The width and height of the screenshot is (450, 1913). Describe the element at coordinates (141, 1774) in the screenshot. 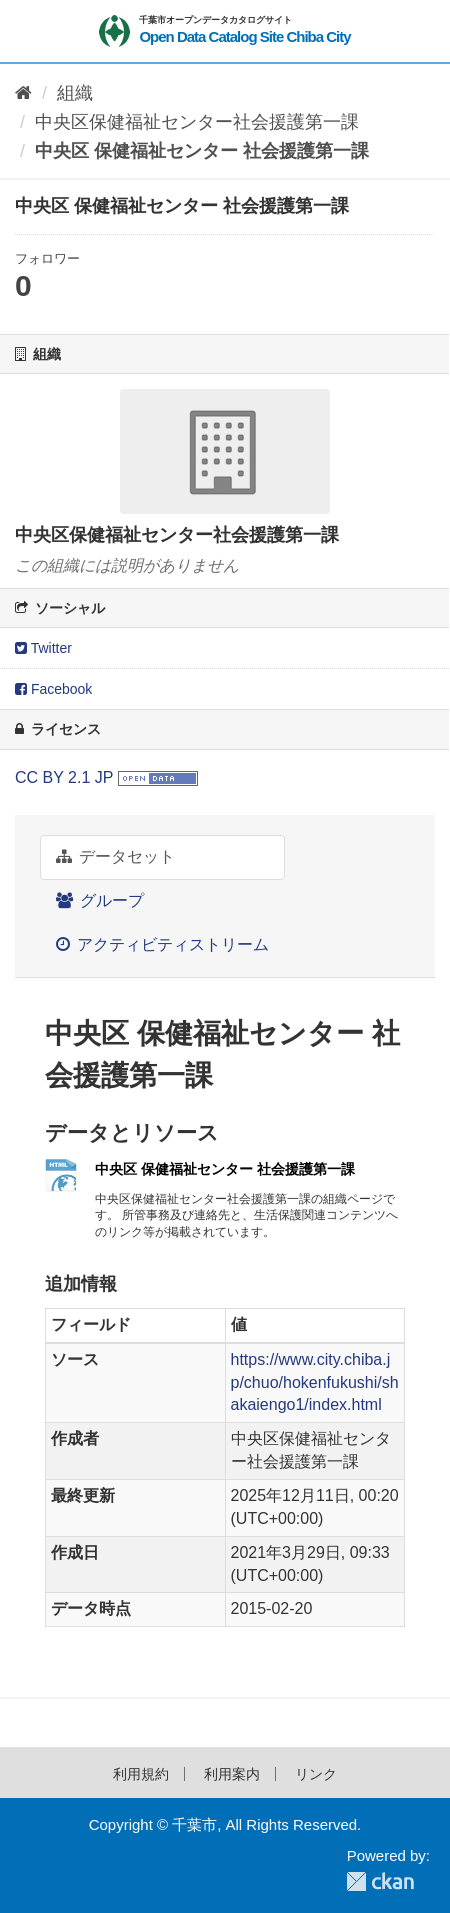

I see `利用規約` at that location.